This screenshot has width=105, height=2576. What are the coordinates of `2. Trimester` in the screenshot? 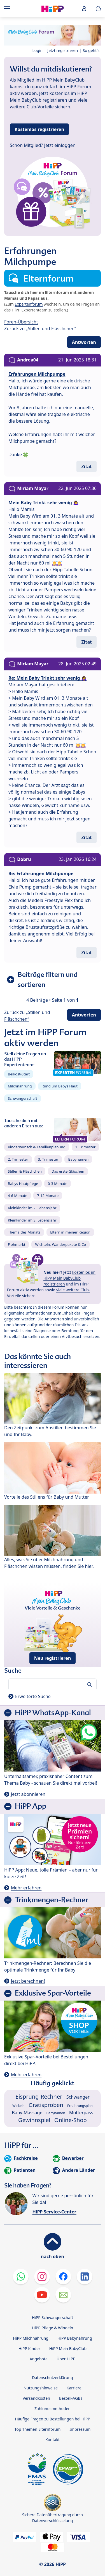 It's located at (18, 1159).